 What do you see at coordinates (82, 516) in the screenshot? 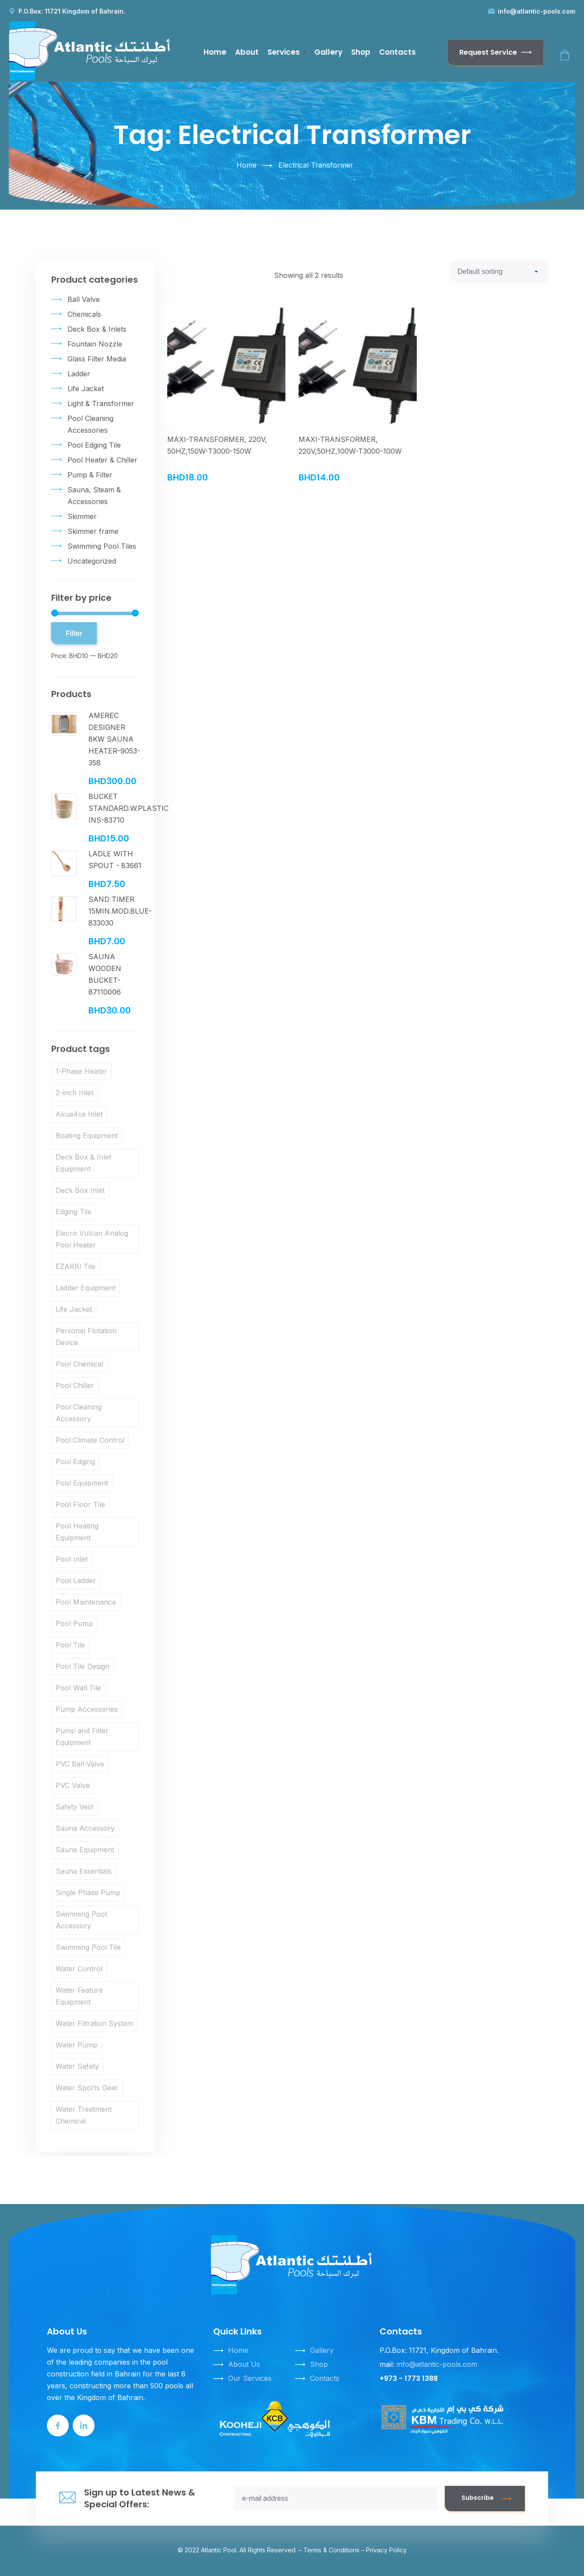
I see `Skimmer` at bounding box center [82, 516].